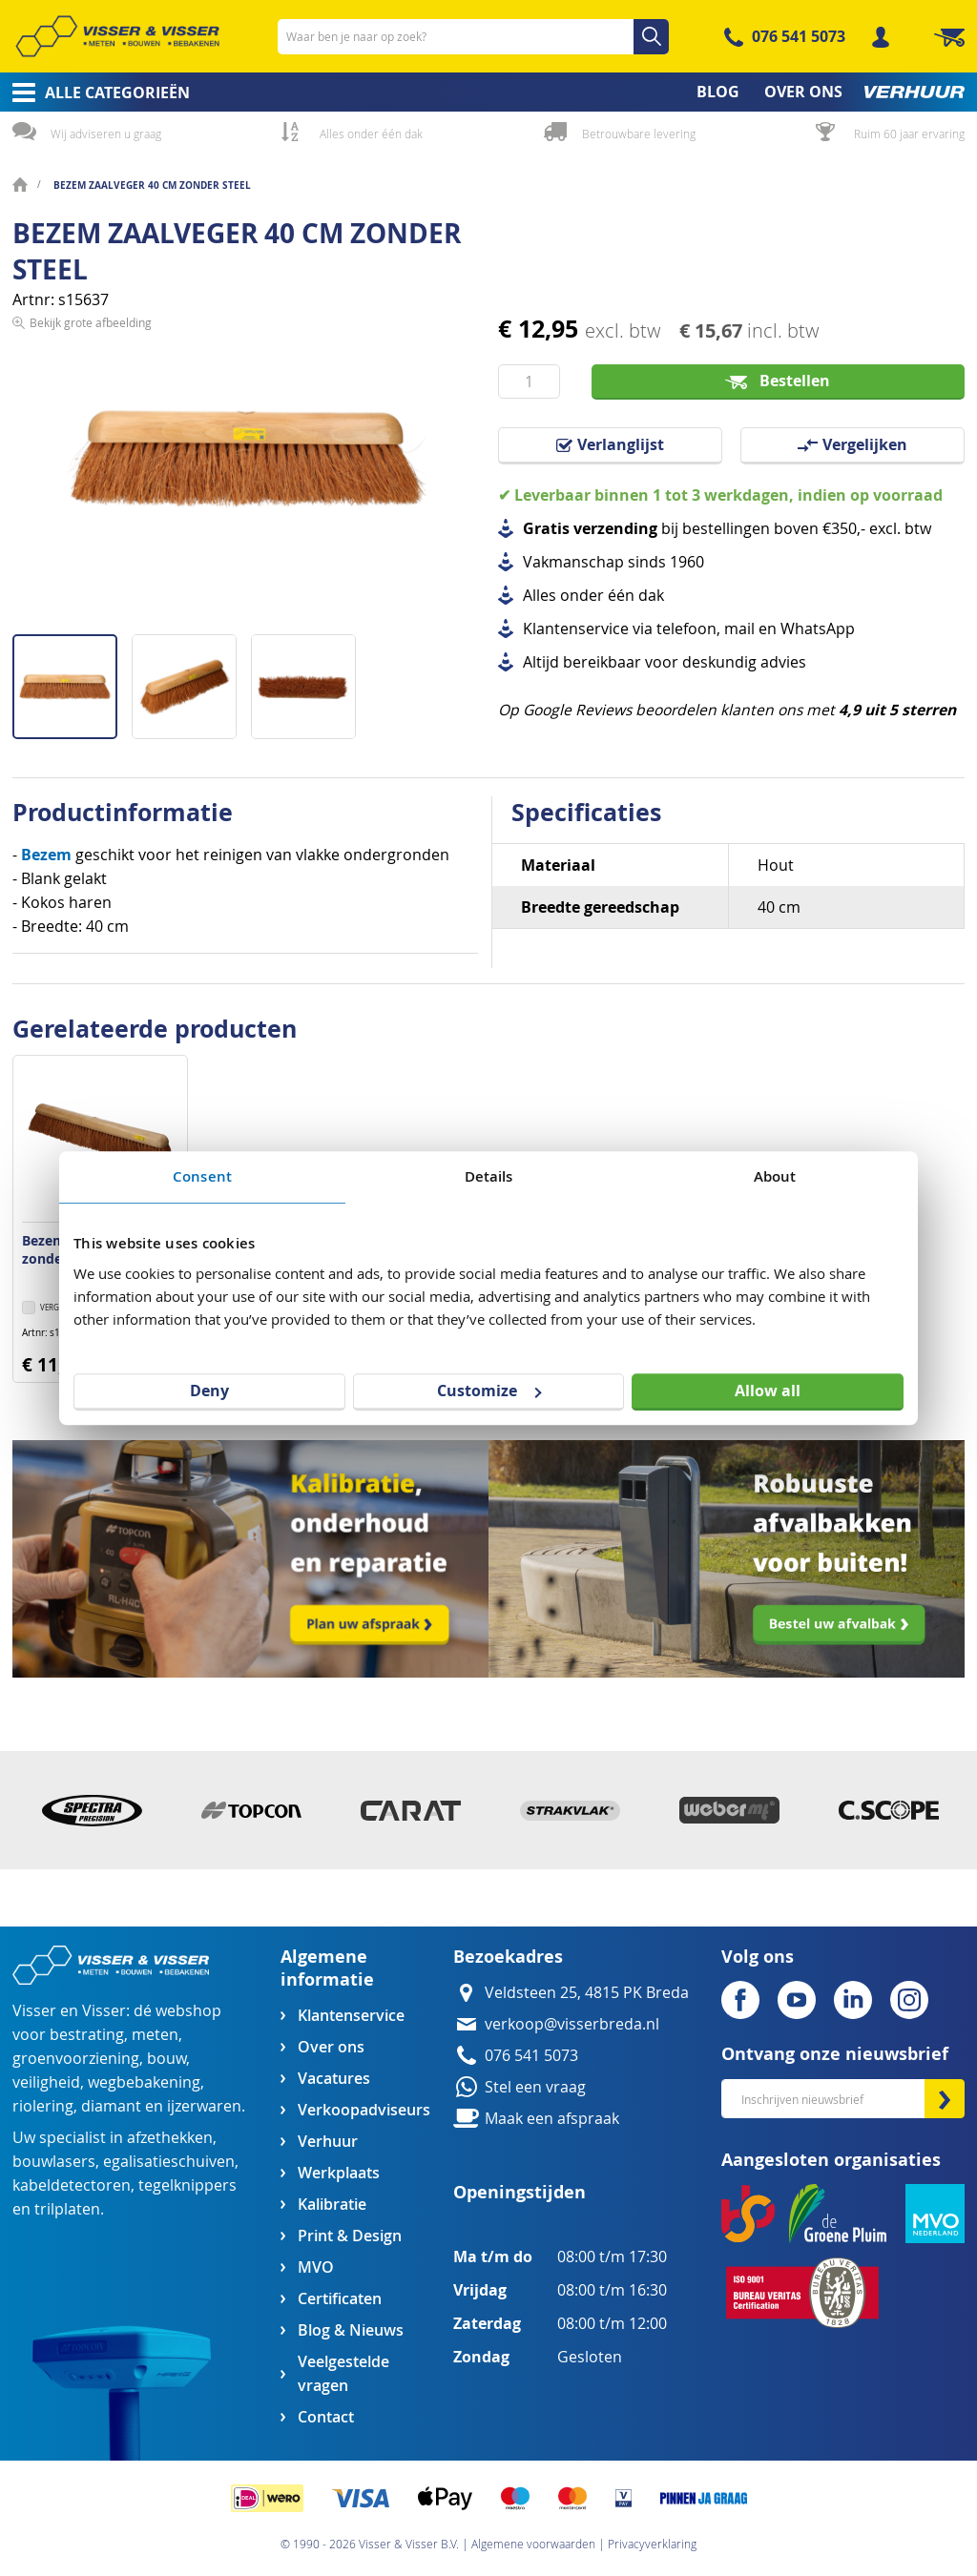  Describe the element at coordinates (202, 1176) in the screenshot. I see `Consent [tab]` at that location.